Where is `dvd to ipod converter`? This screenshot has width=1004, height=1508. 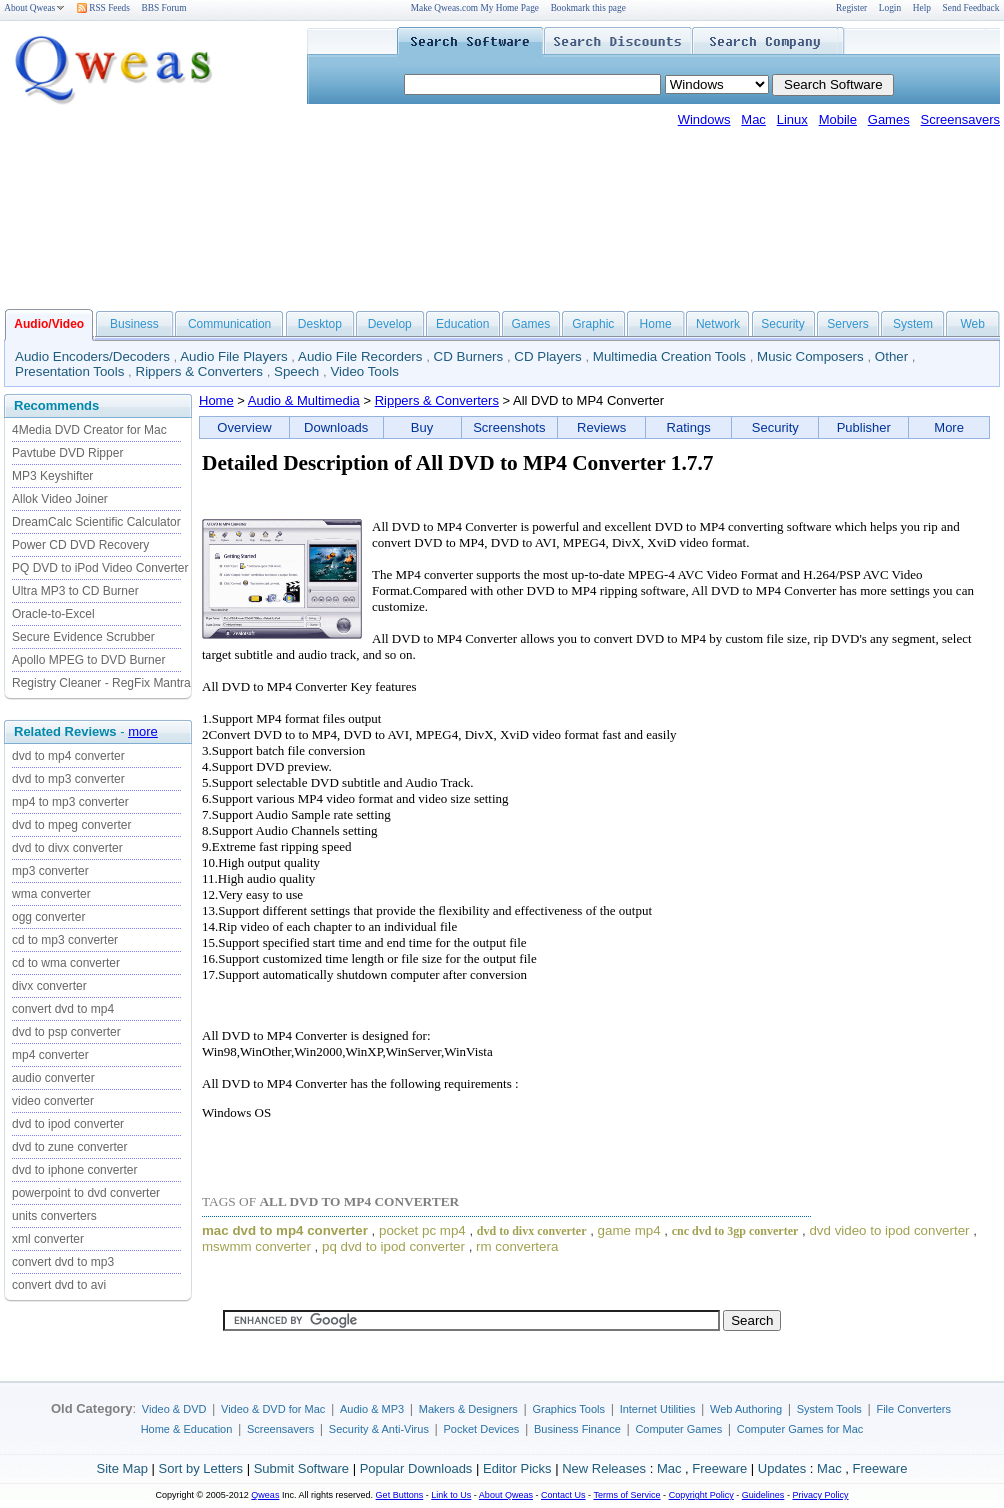
dvd to ipod converter is located at coordinates (68, 1124).